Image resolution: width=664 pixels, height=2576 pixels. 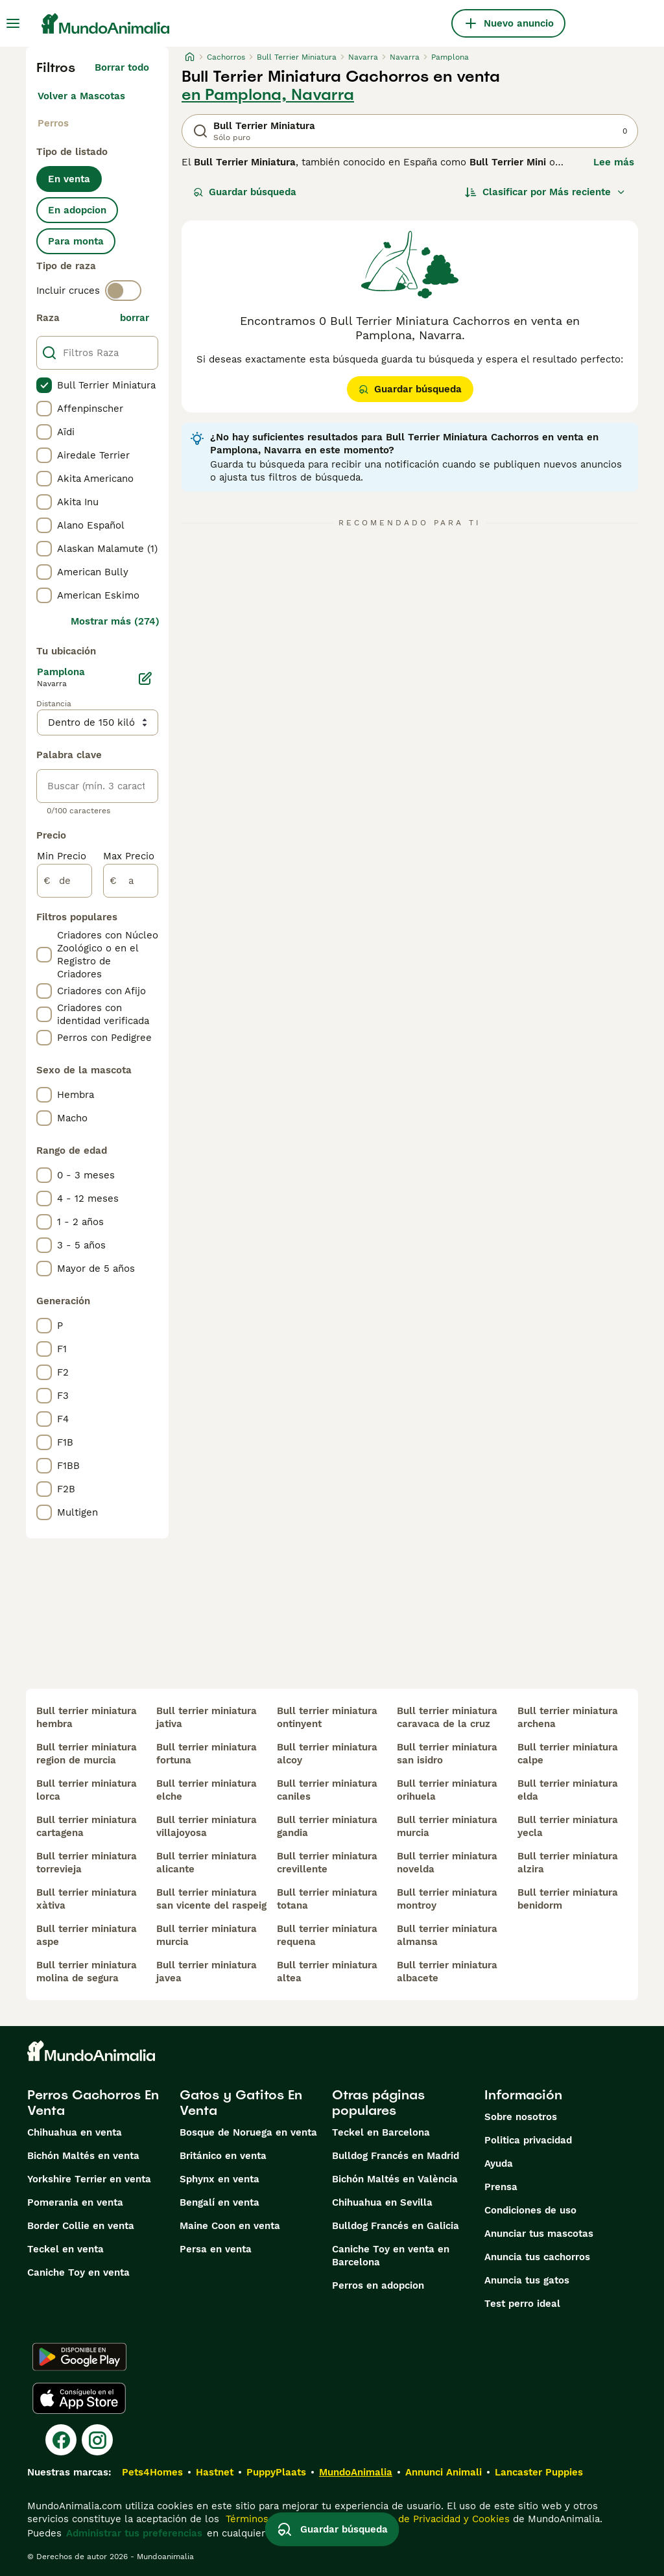 What do you see at coordinates (64, 881) in the screenshot?
I see `[de]` at bounding box center [64, 881].